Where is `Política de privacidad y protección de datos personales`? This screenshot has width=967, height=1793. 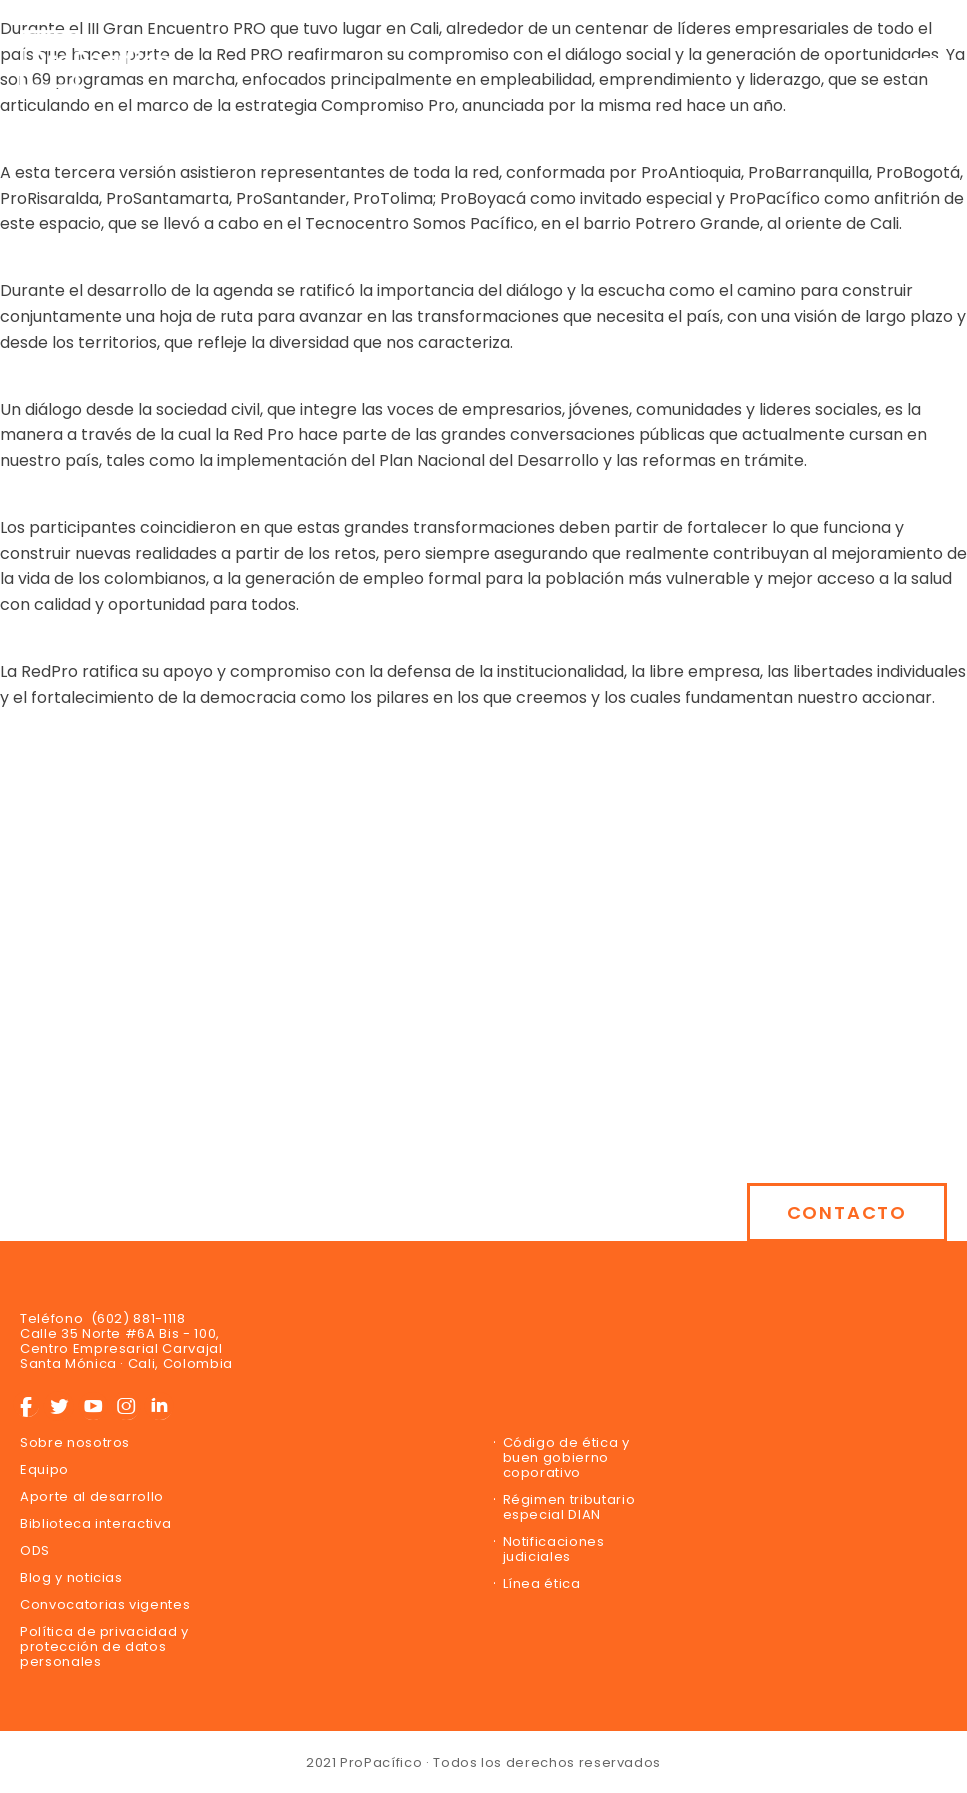 Política de privacidad y protección de datos personales is located at coordinates (104, 1646).